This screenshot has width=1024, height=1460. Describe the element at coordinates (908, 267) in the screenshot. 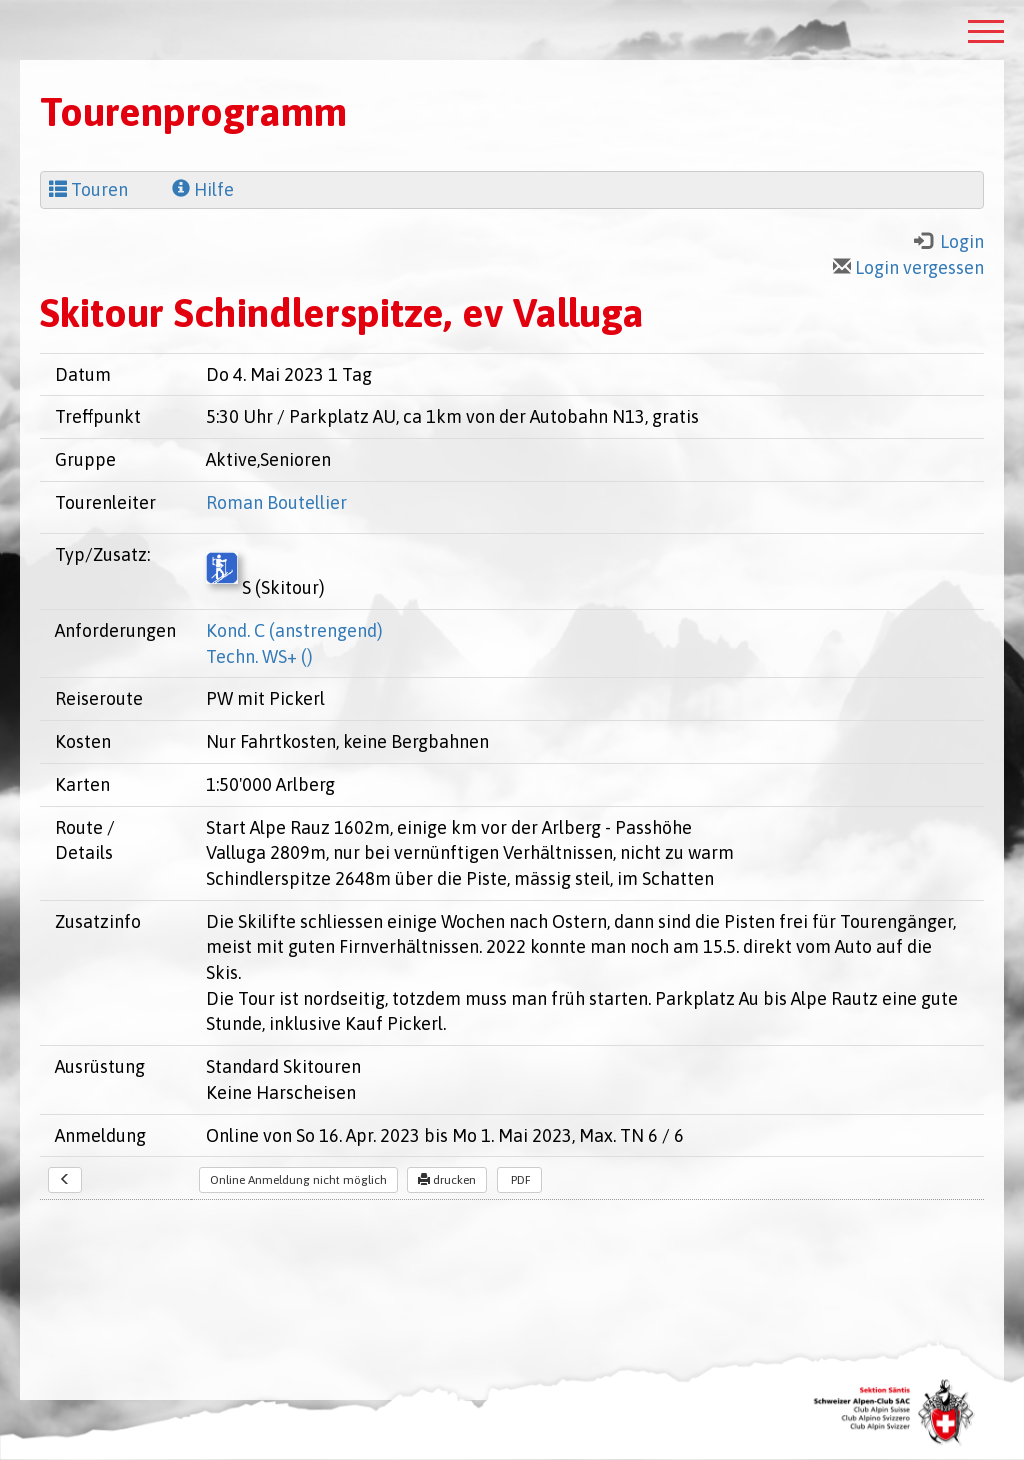

I see `Login vergessen` at that location.